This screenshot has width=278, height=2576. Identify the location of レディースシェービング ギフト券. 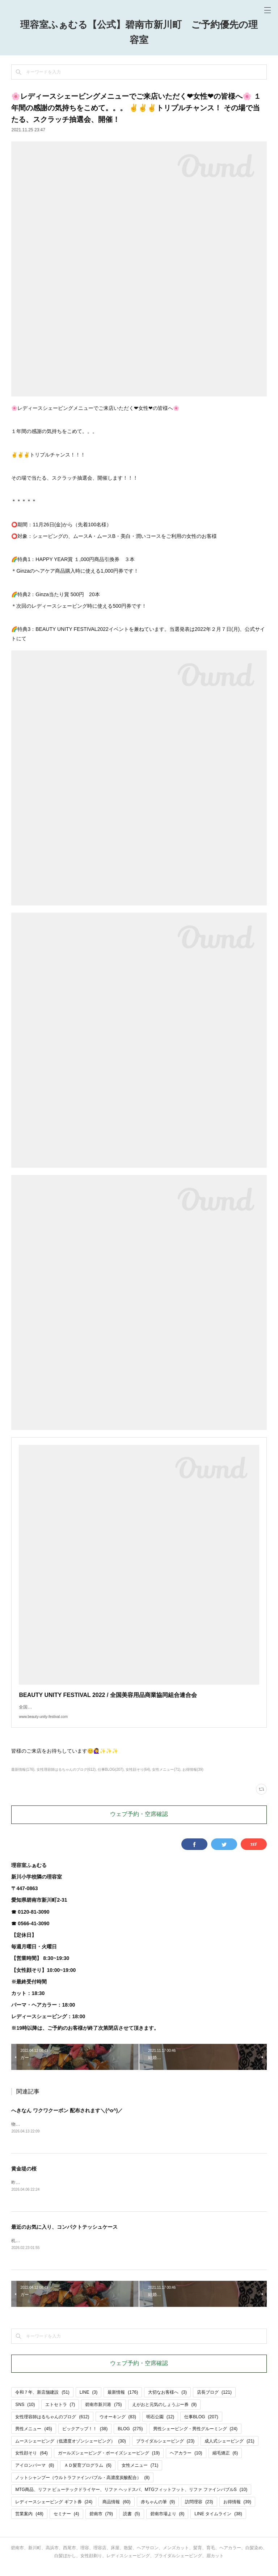
(53, 2510).